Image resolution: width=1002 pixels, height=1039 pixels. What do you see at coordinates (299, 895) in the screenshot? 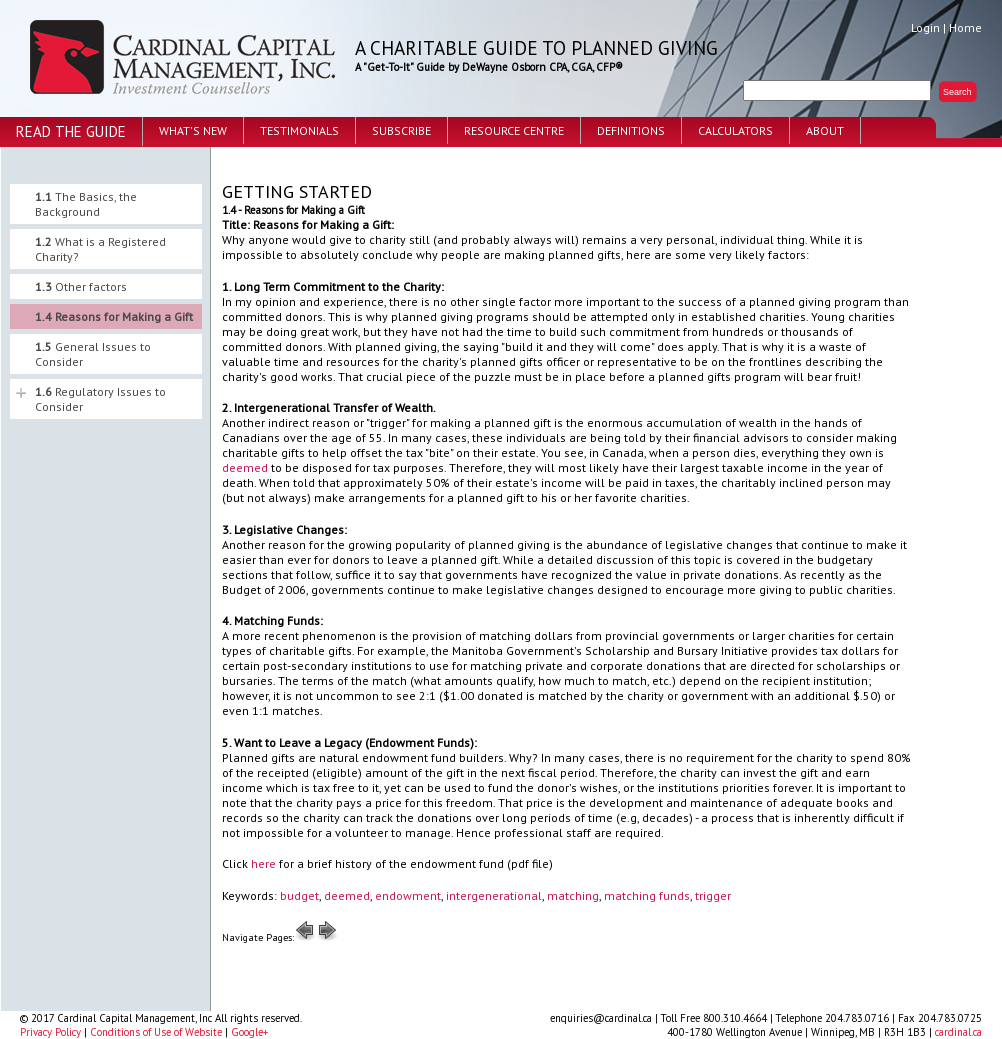
I see `budget` at bounding box center [299, 895].